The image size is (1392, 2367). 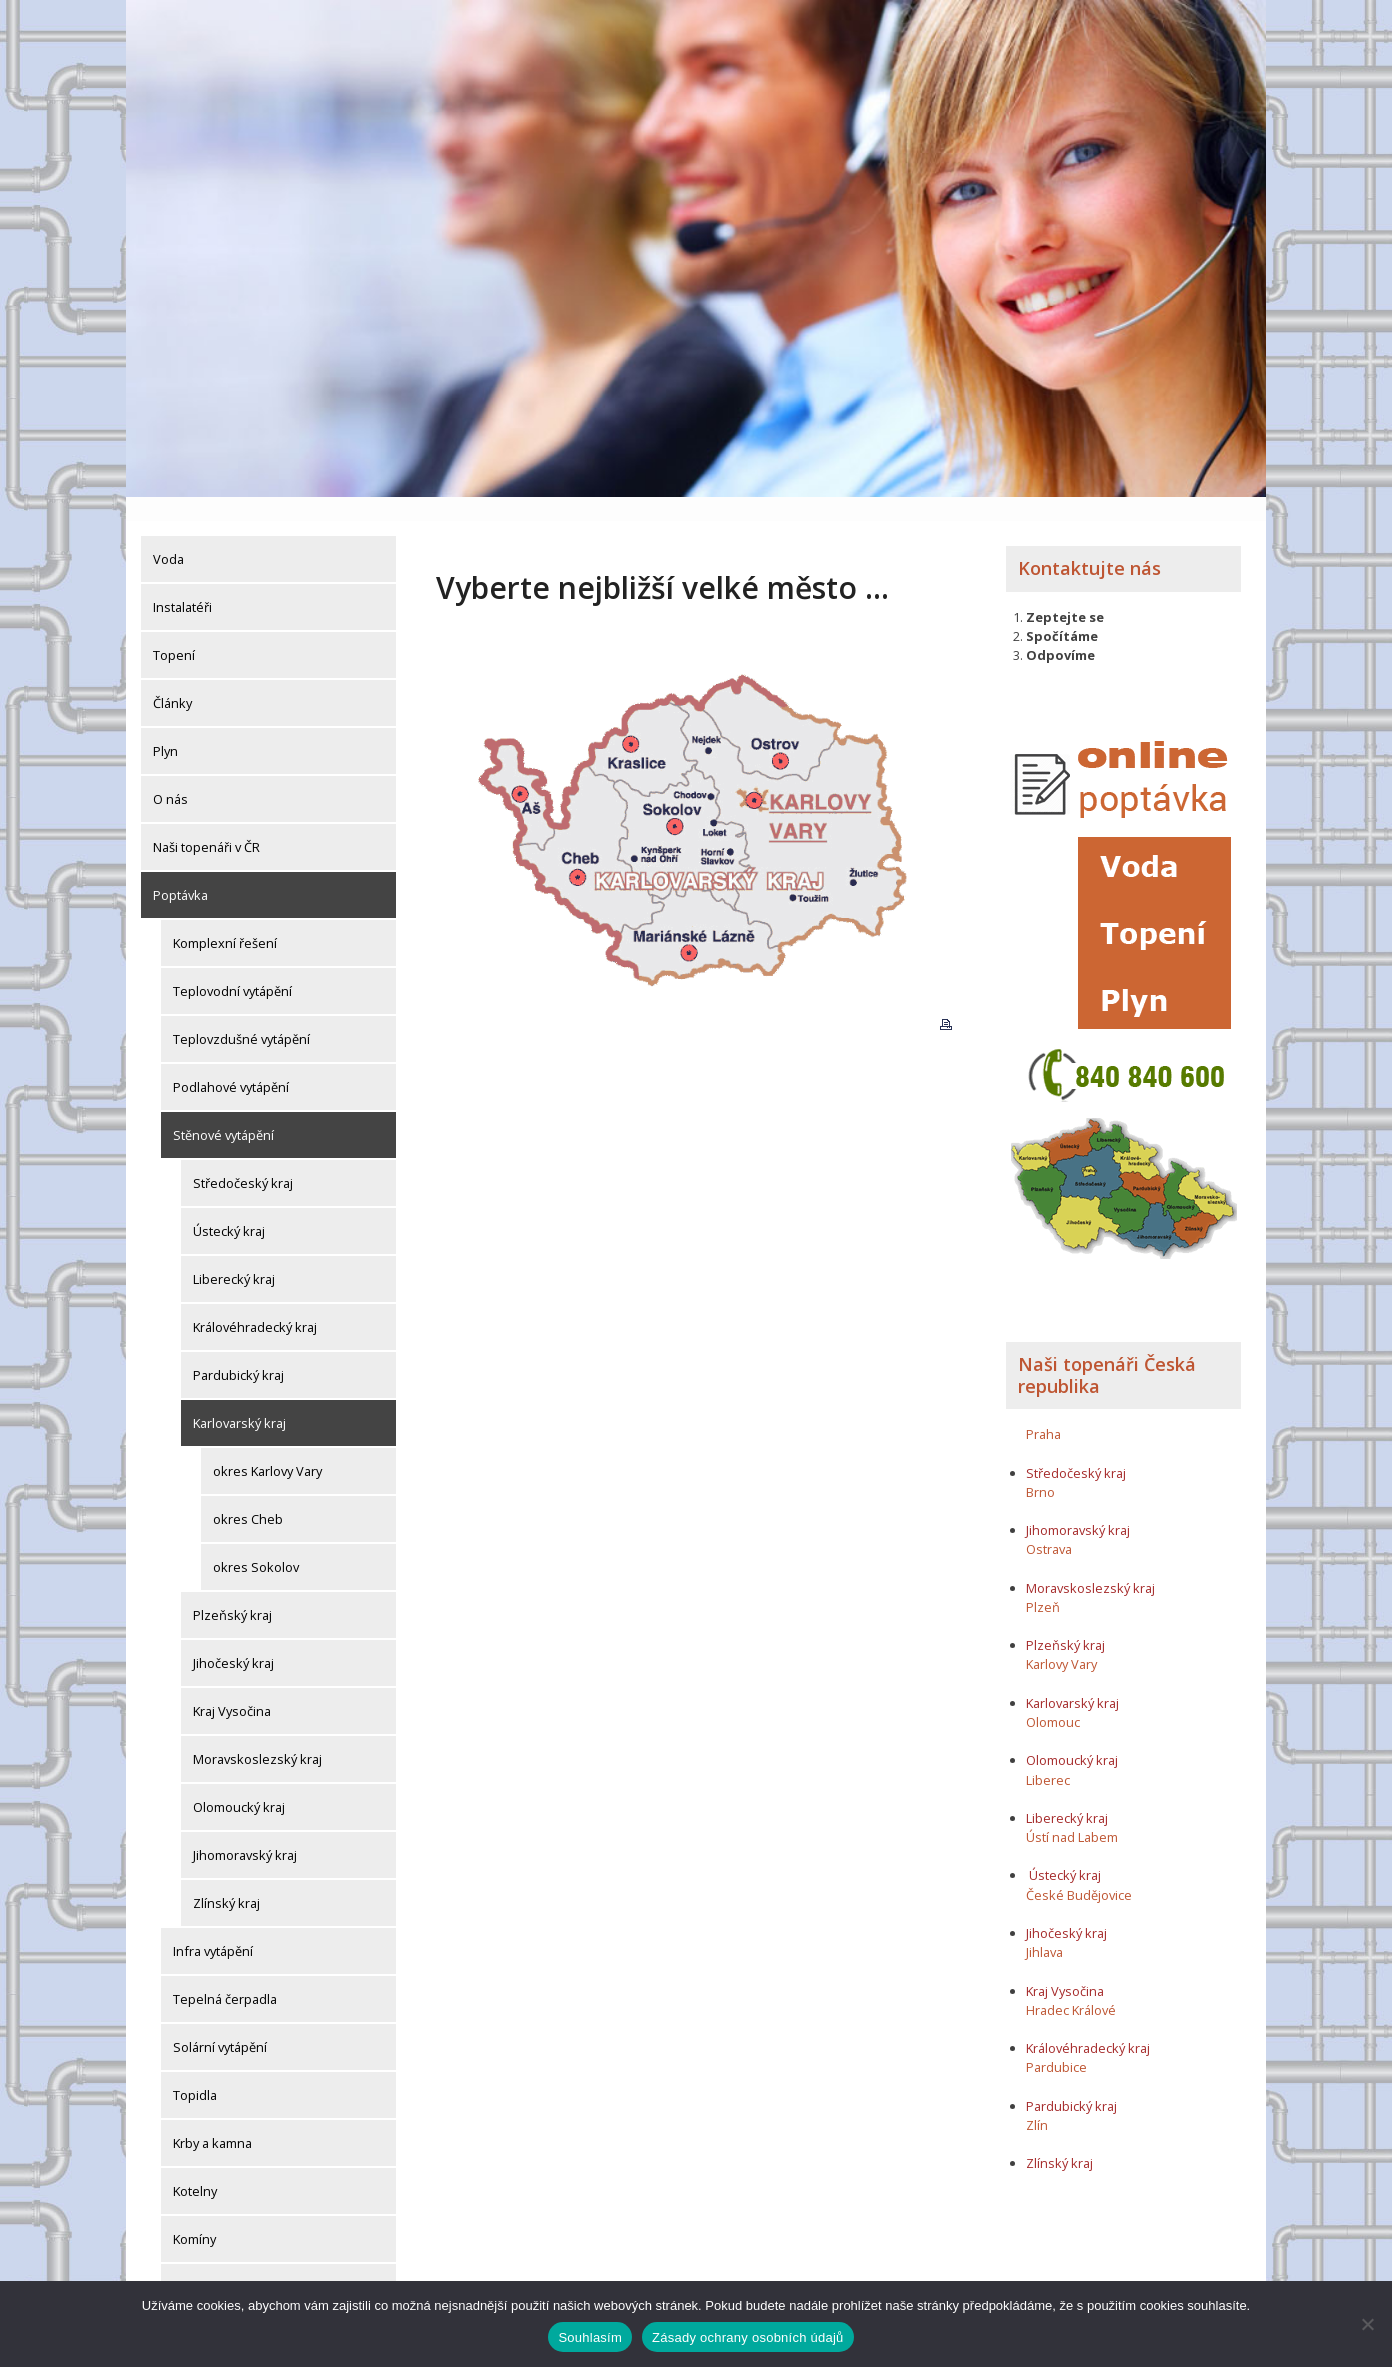 I want to click on Zásady ochrany osobních údajů, so click(x=748, y=2337).